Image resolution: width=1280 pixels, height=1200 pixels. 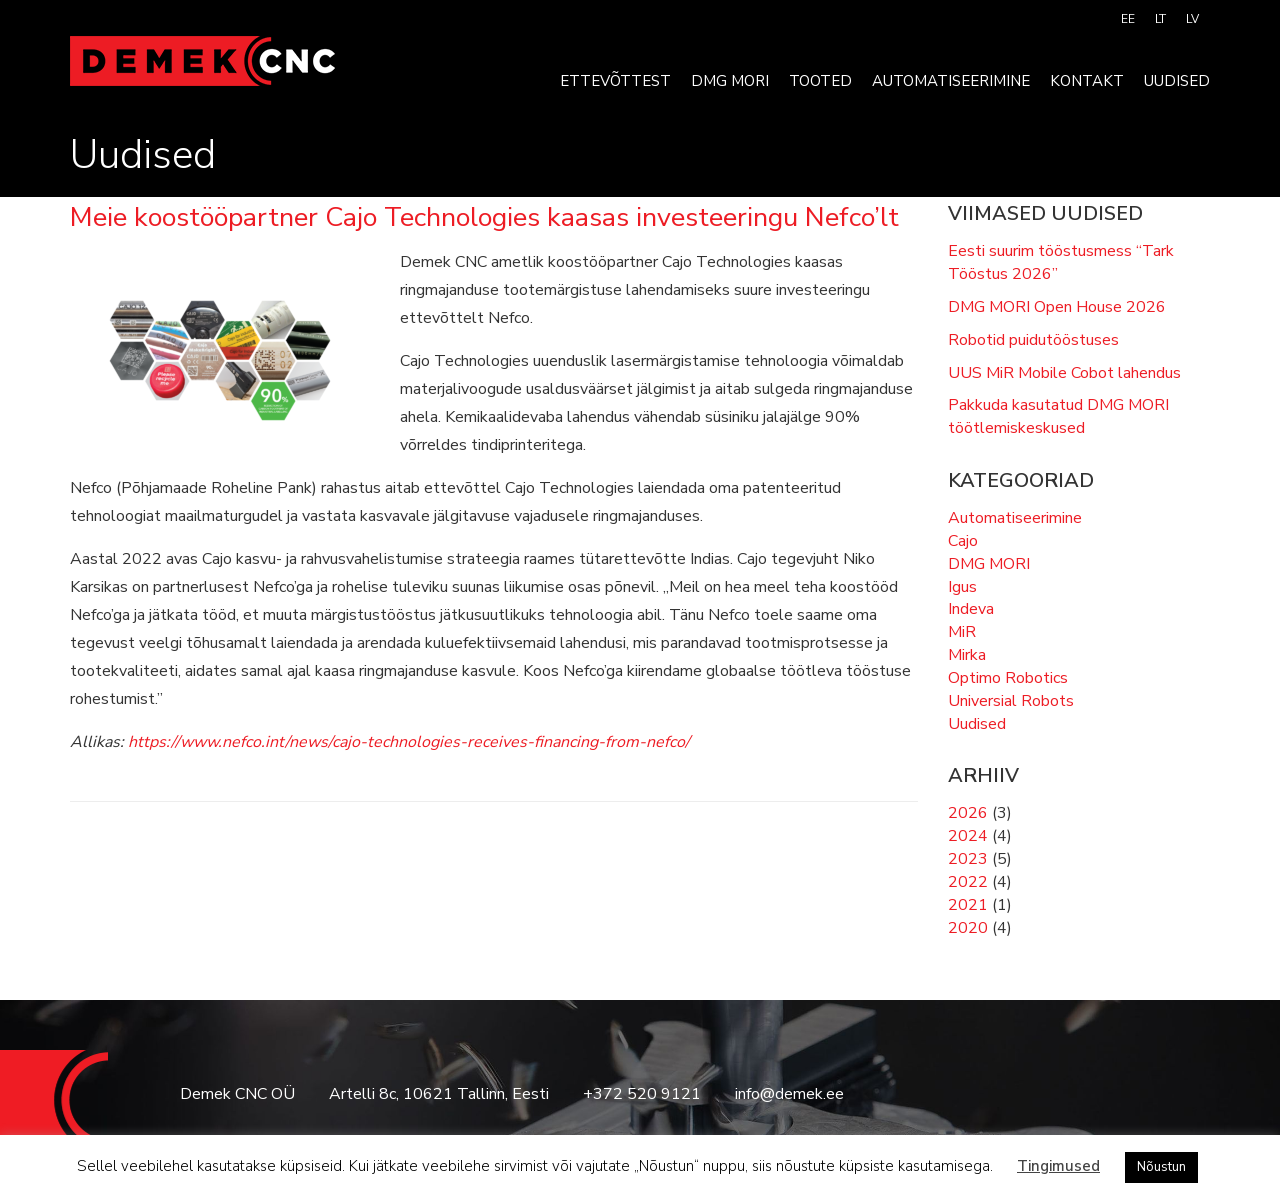 I want to click on 2020, so click(x=968, y=928).